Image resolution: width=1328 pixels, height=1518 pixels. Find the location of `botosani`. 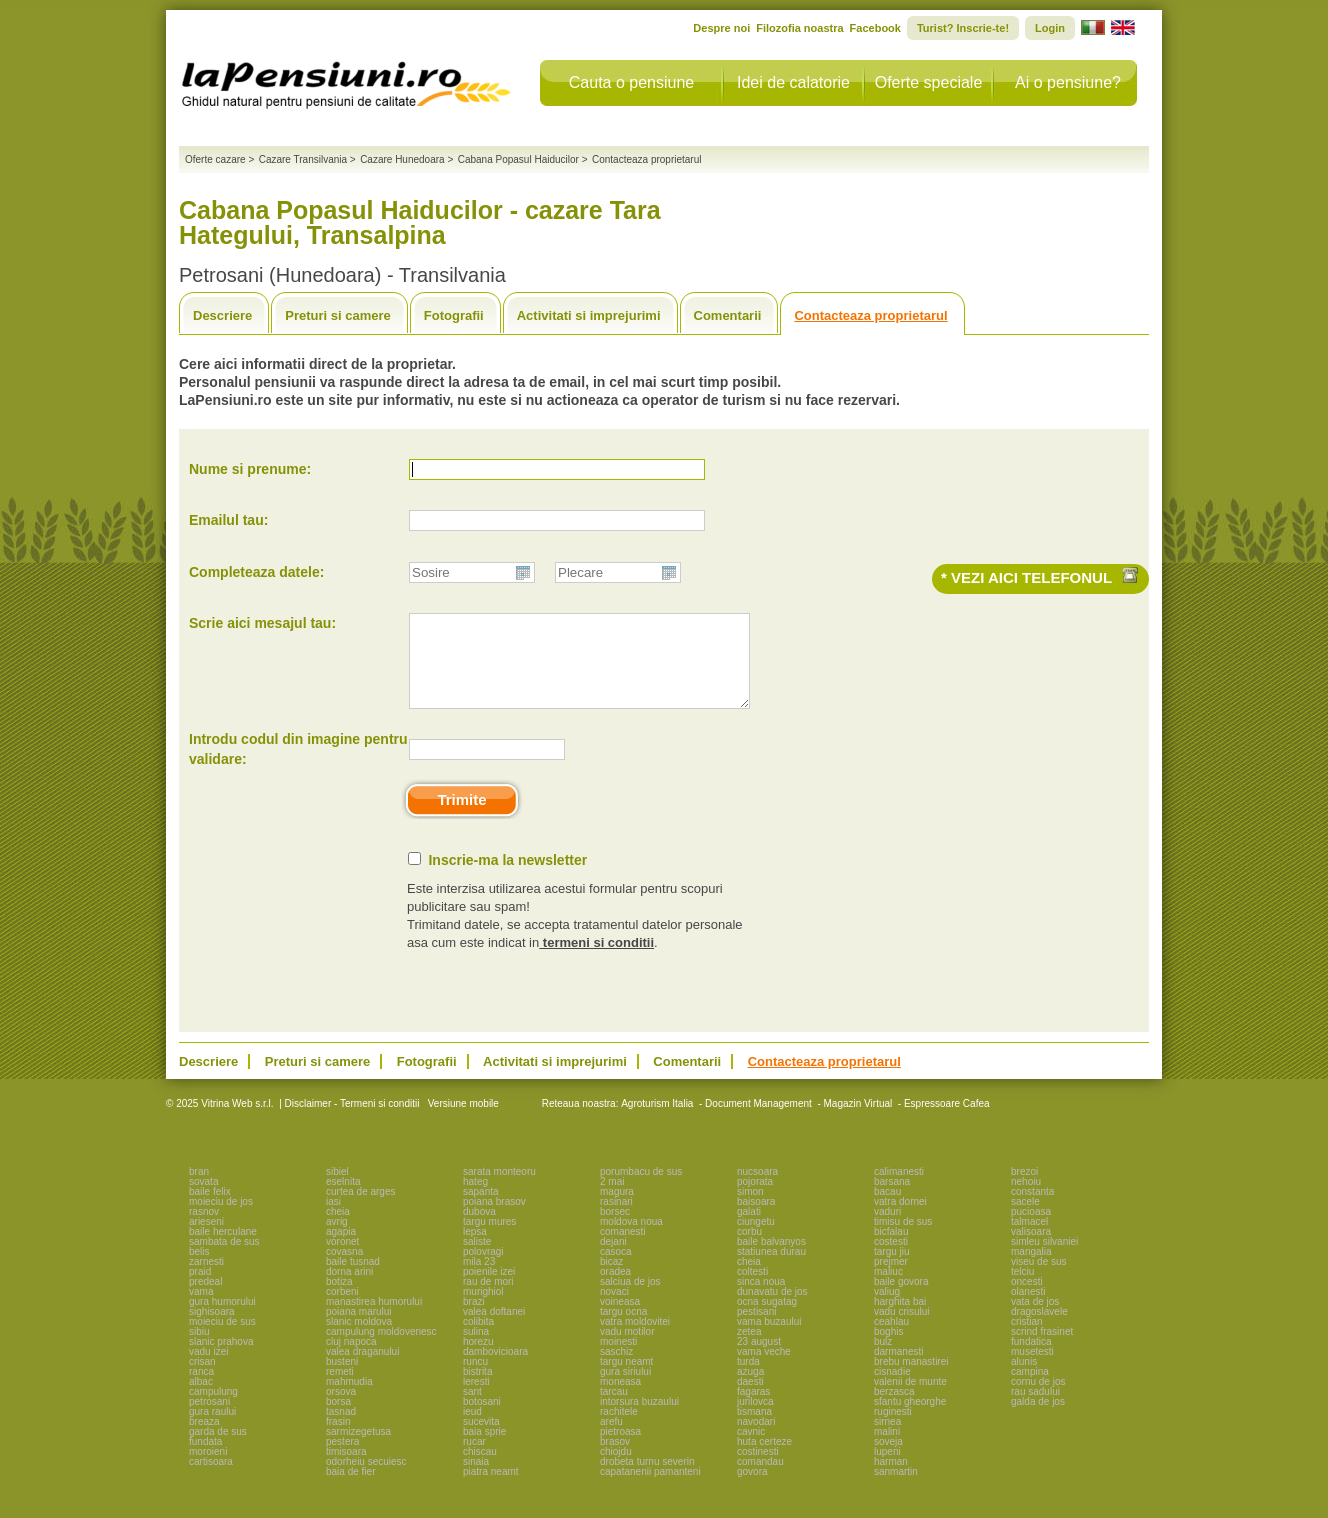

botosani is located at coordinates (482, 1419).